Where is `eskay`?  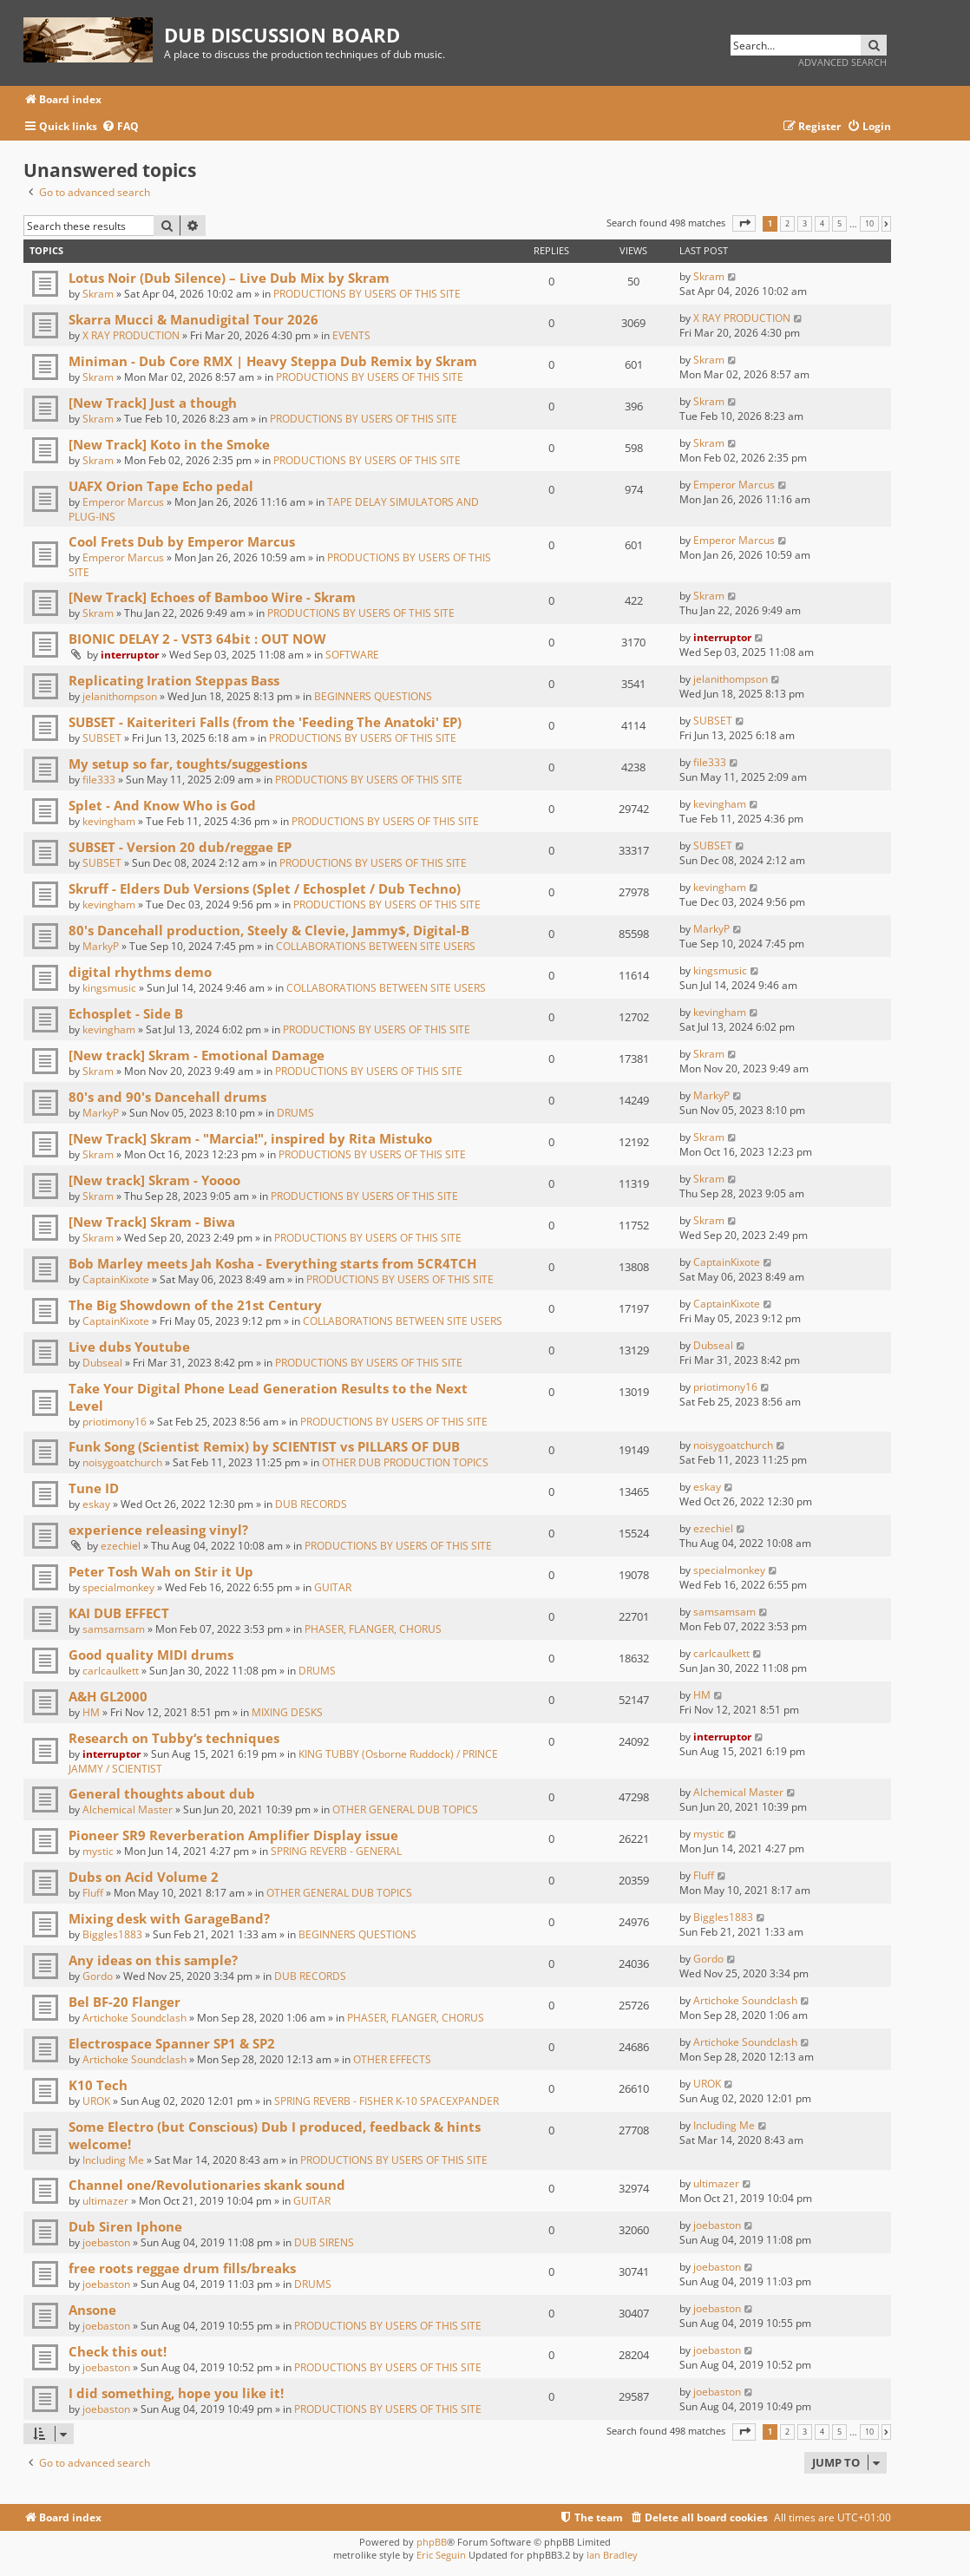
eskay is located at coordinates (96, 1504).